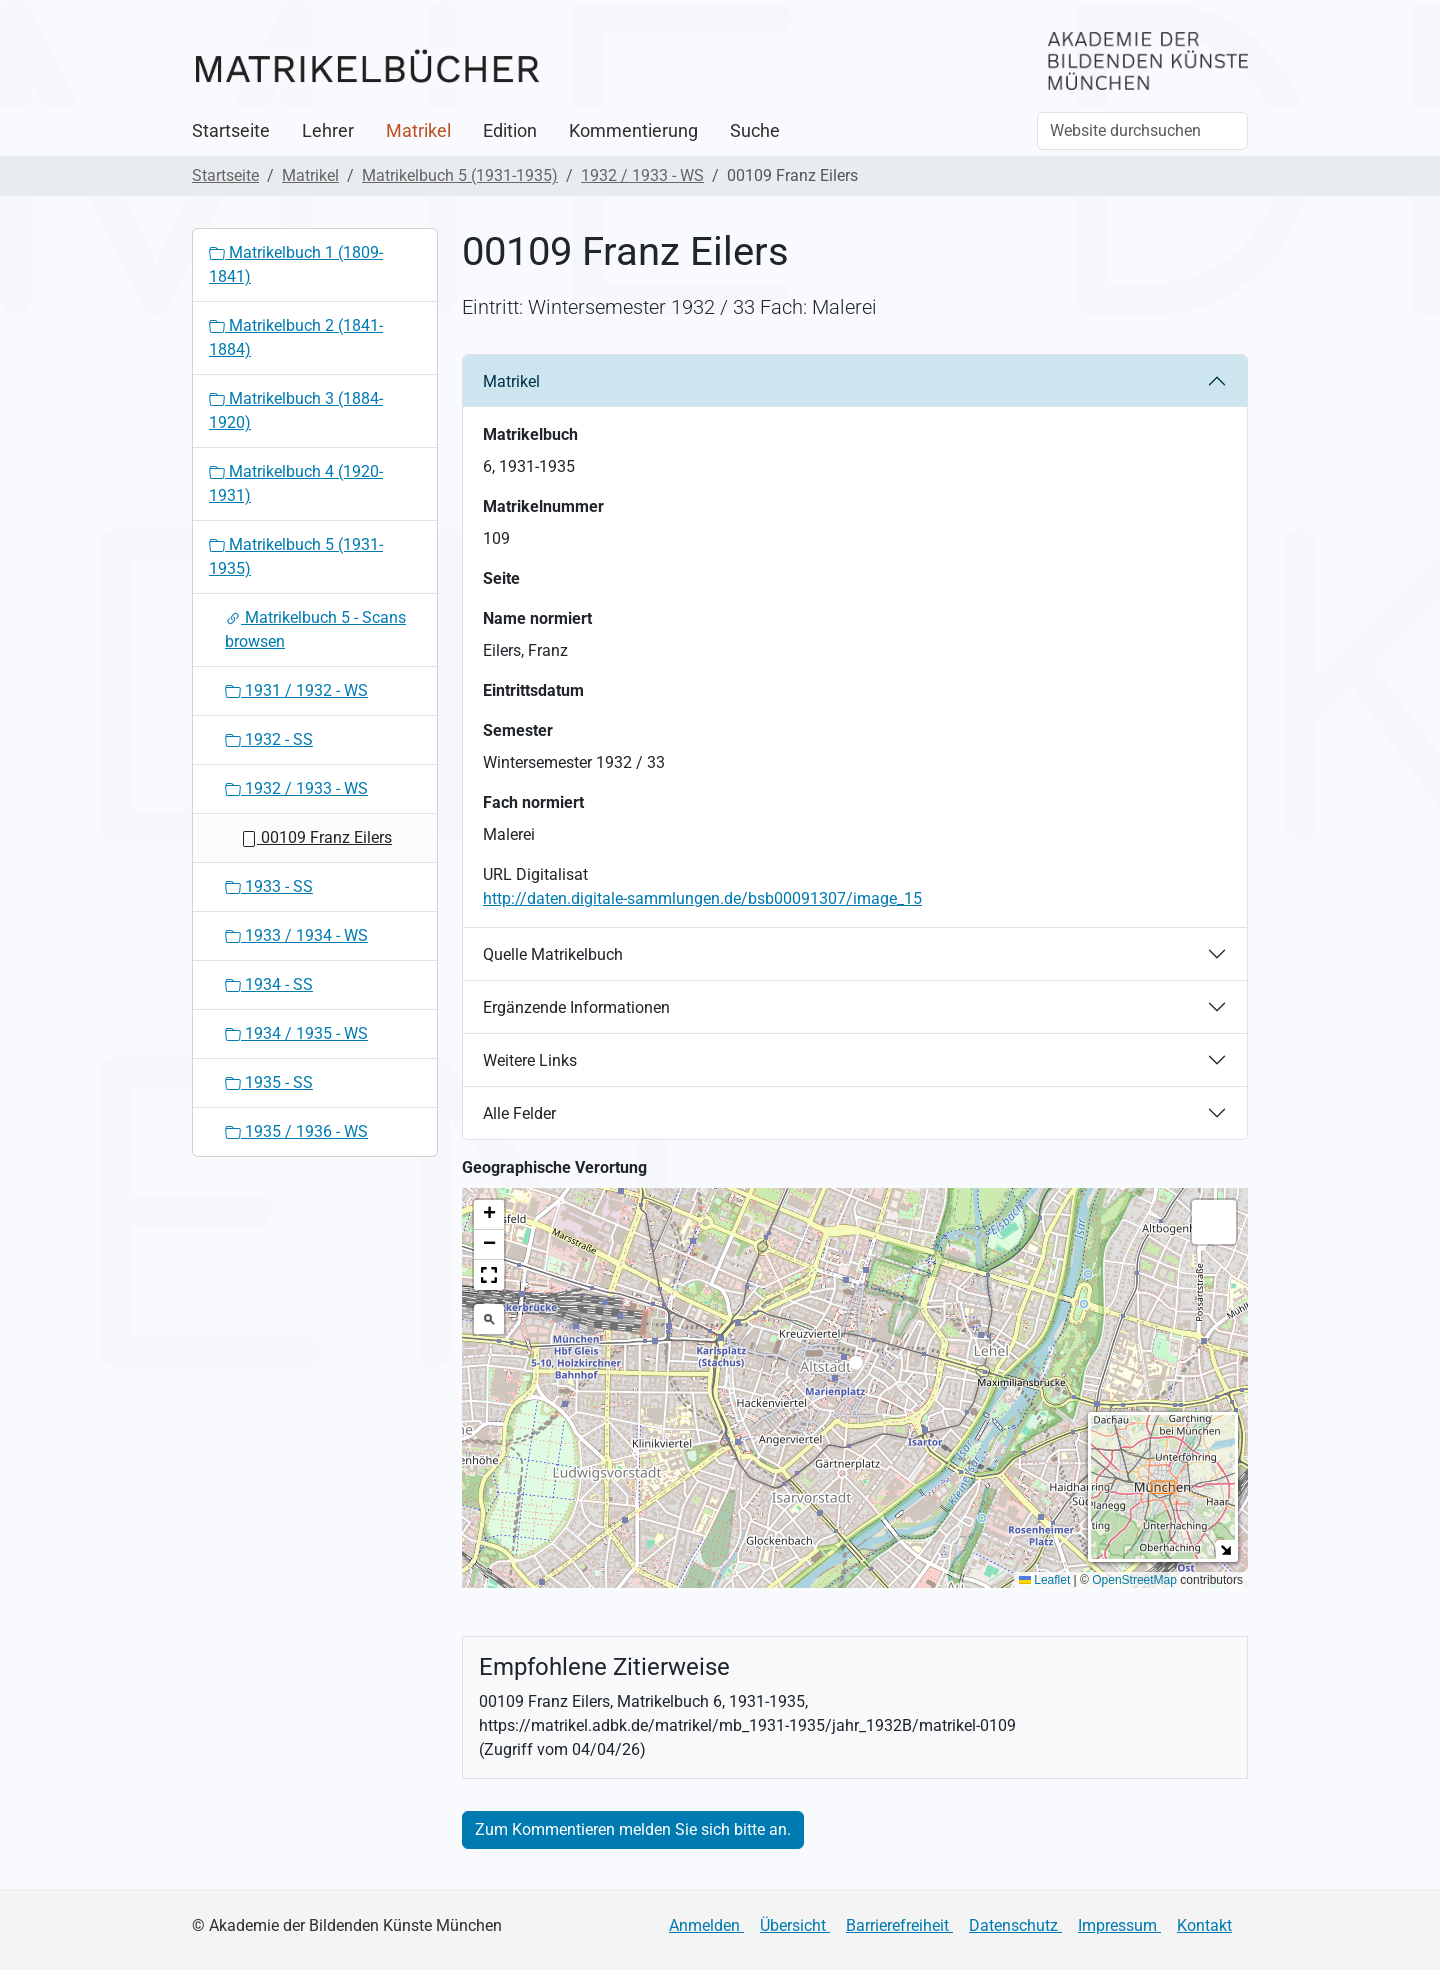  Describe the element at coordinates (296, 410) in the screenshot. I see `Matrikelbuch 3 (1884-1920)` at that location.